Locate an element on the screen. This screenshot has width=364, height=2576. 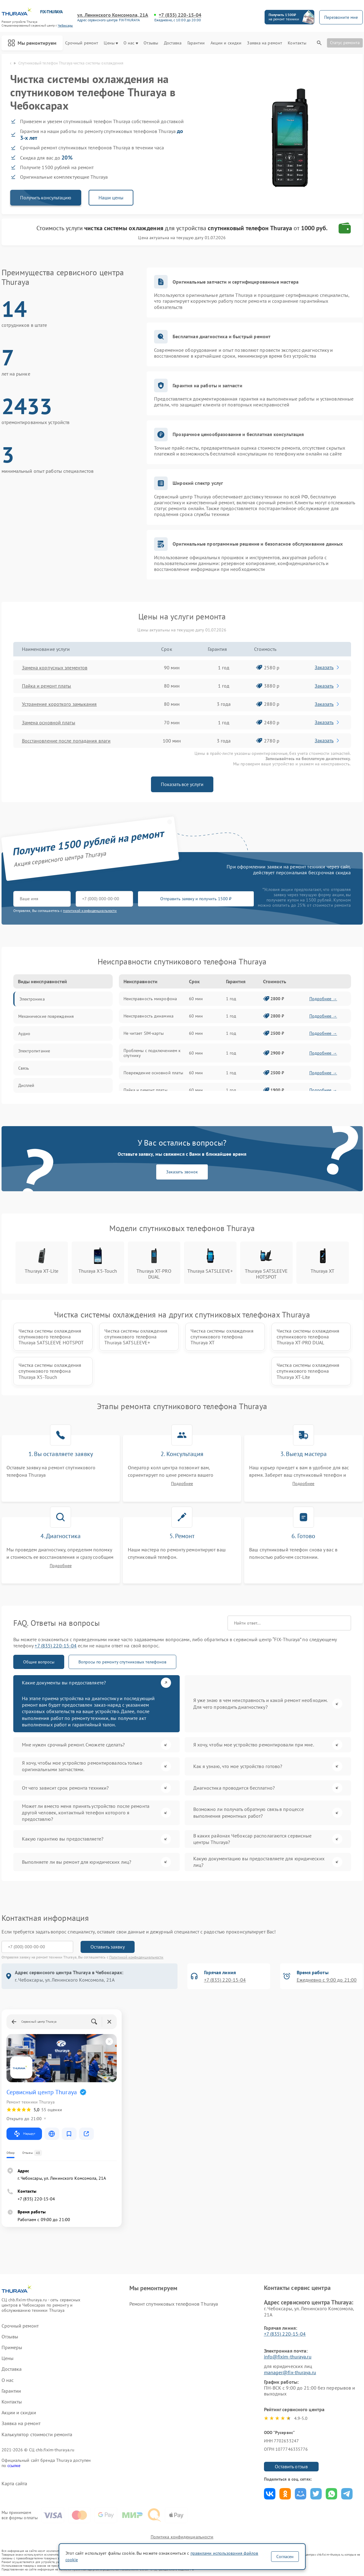
Гарантии is located at coordinates (196, 43).